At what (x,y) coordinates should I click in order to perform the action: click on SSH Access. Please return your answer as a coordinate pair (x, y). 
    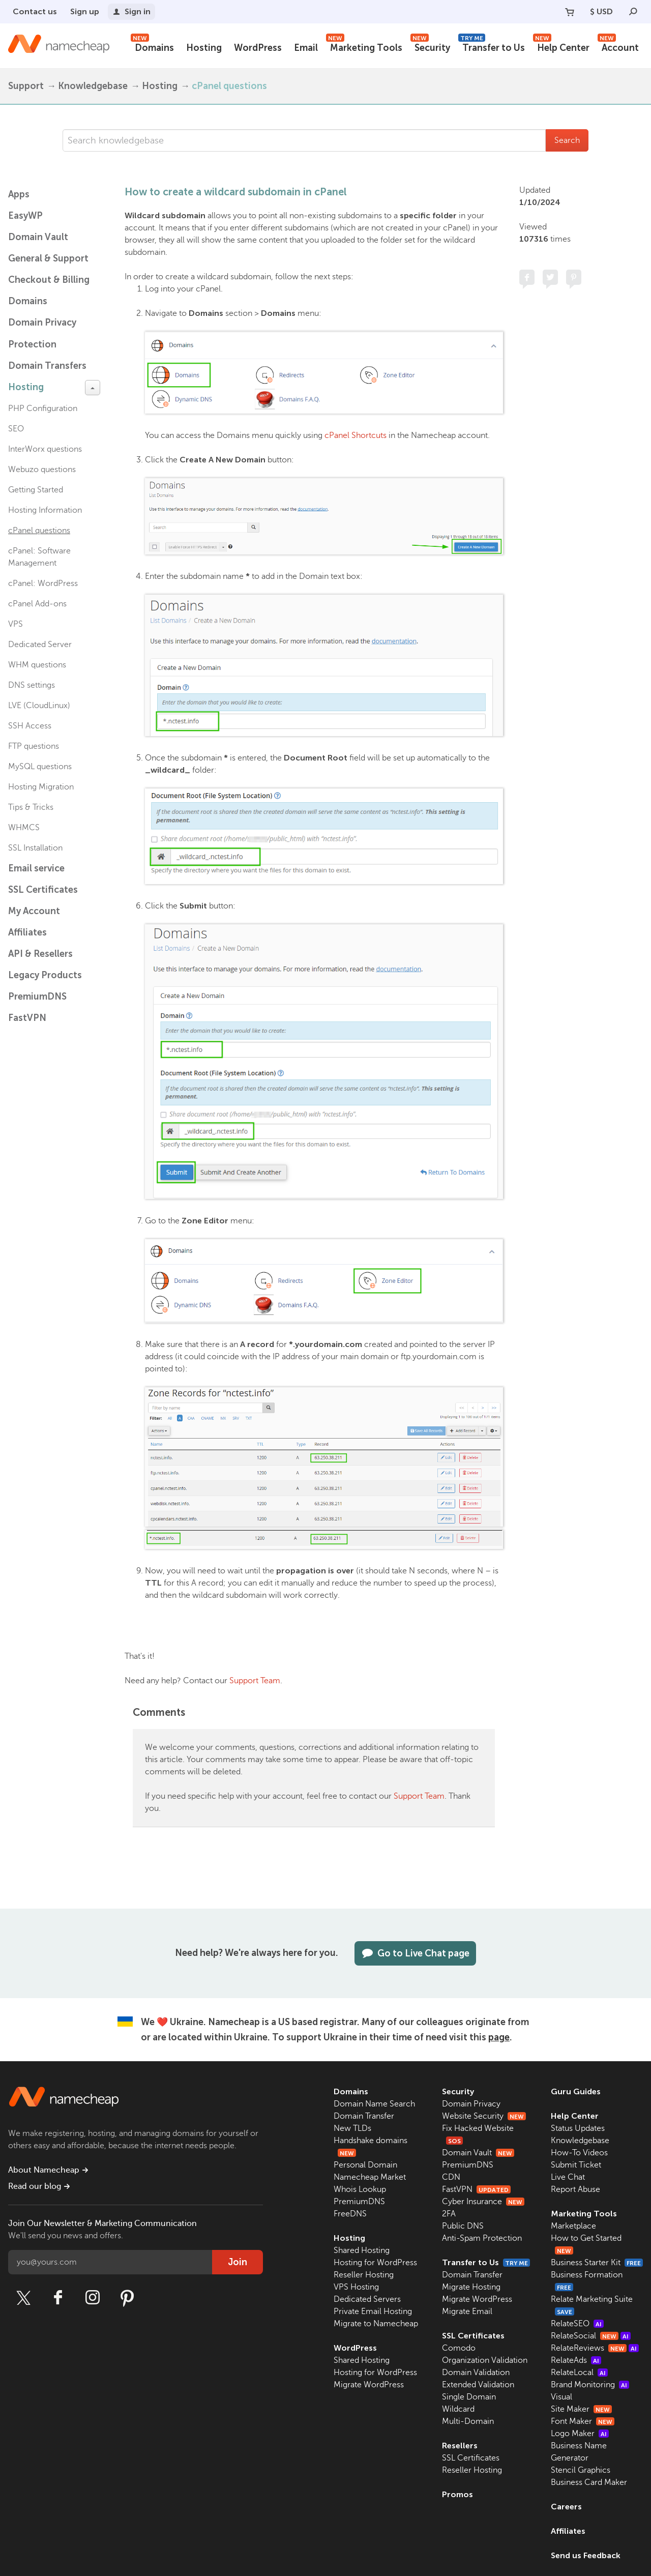
    Looking at the image, I should click on (29, 725).